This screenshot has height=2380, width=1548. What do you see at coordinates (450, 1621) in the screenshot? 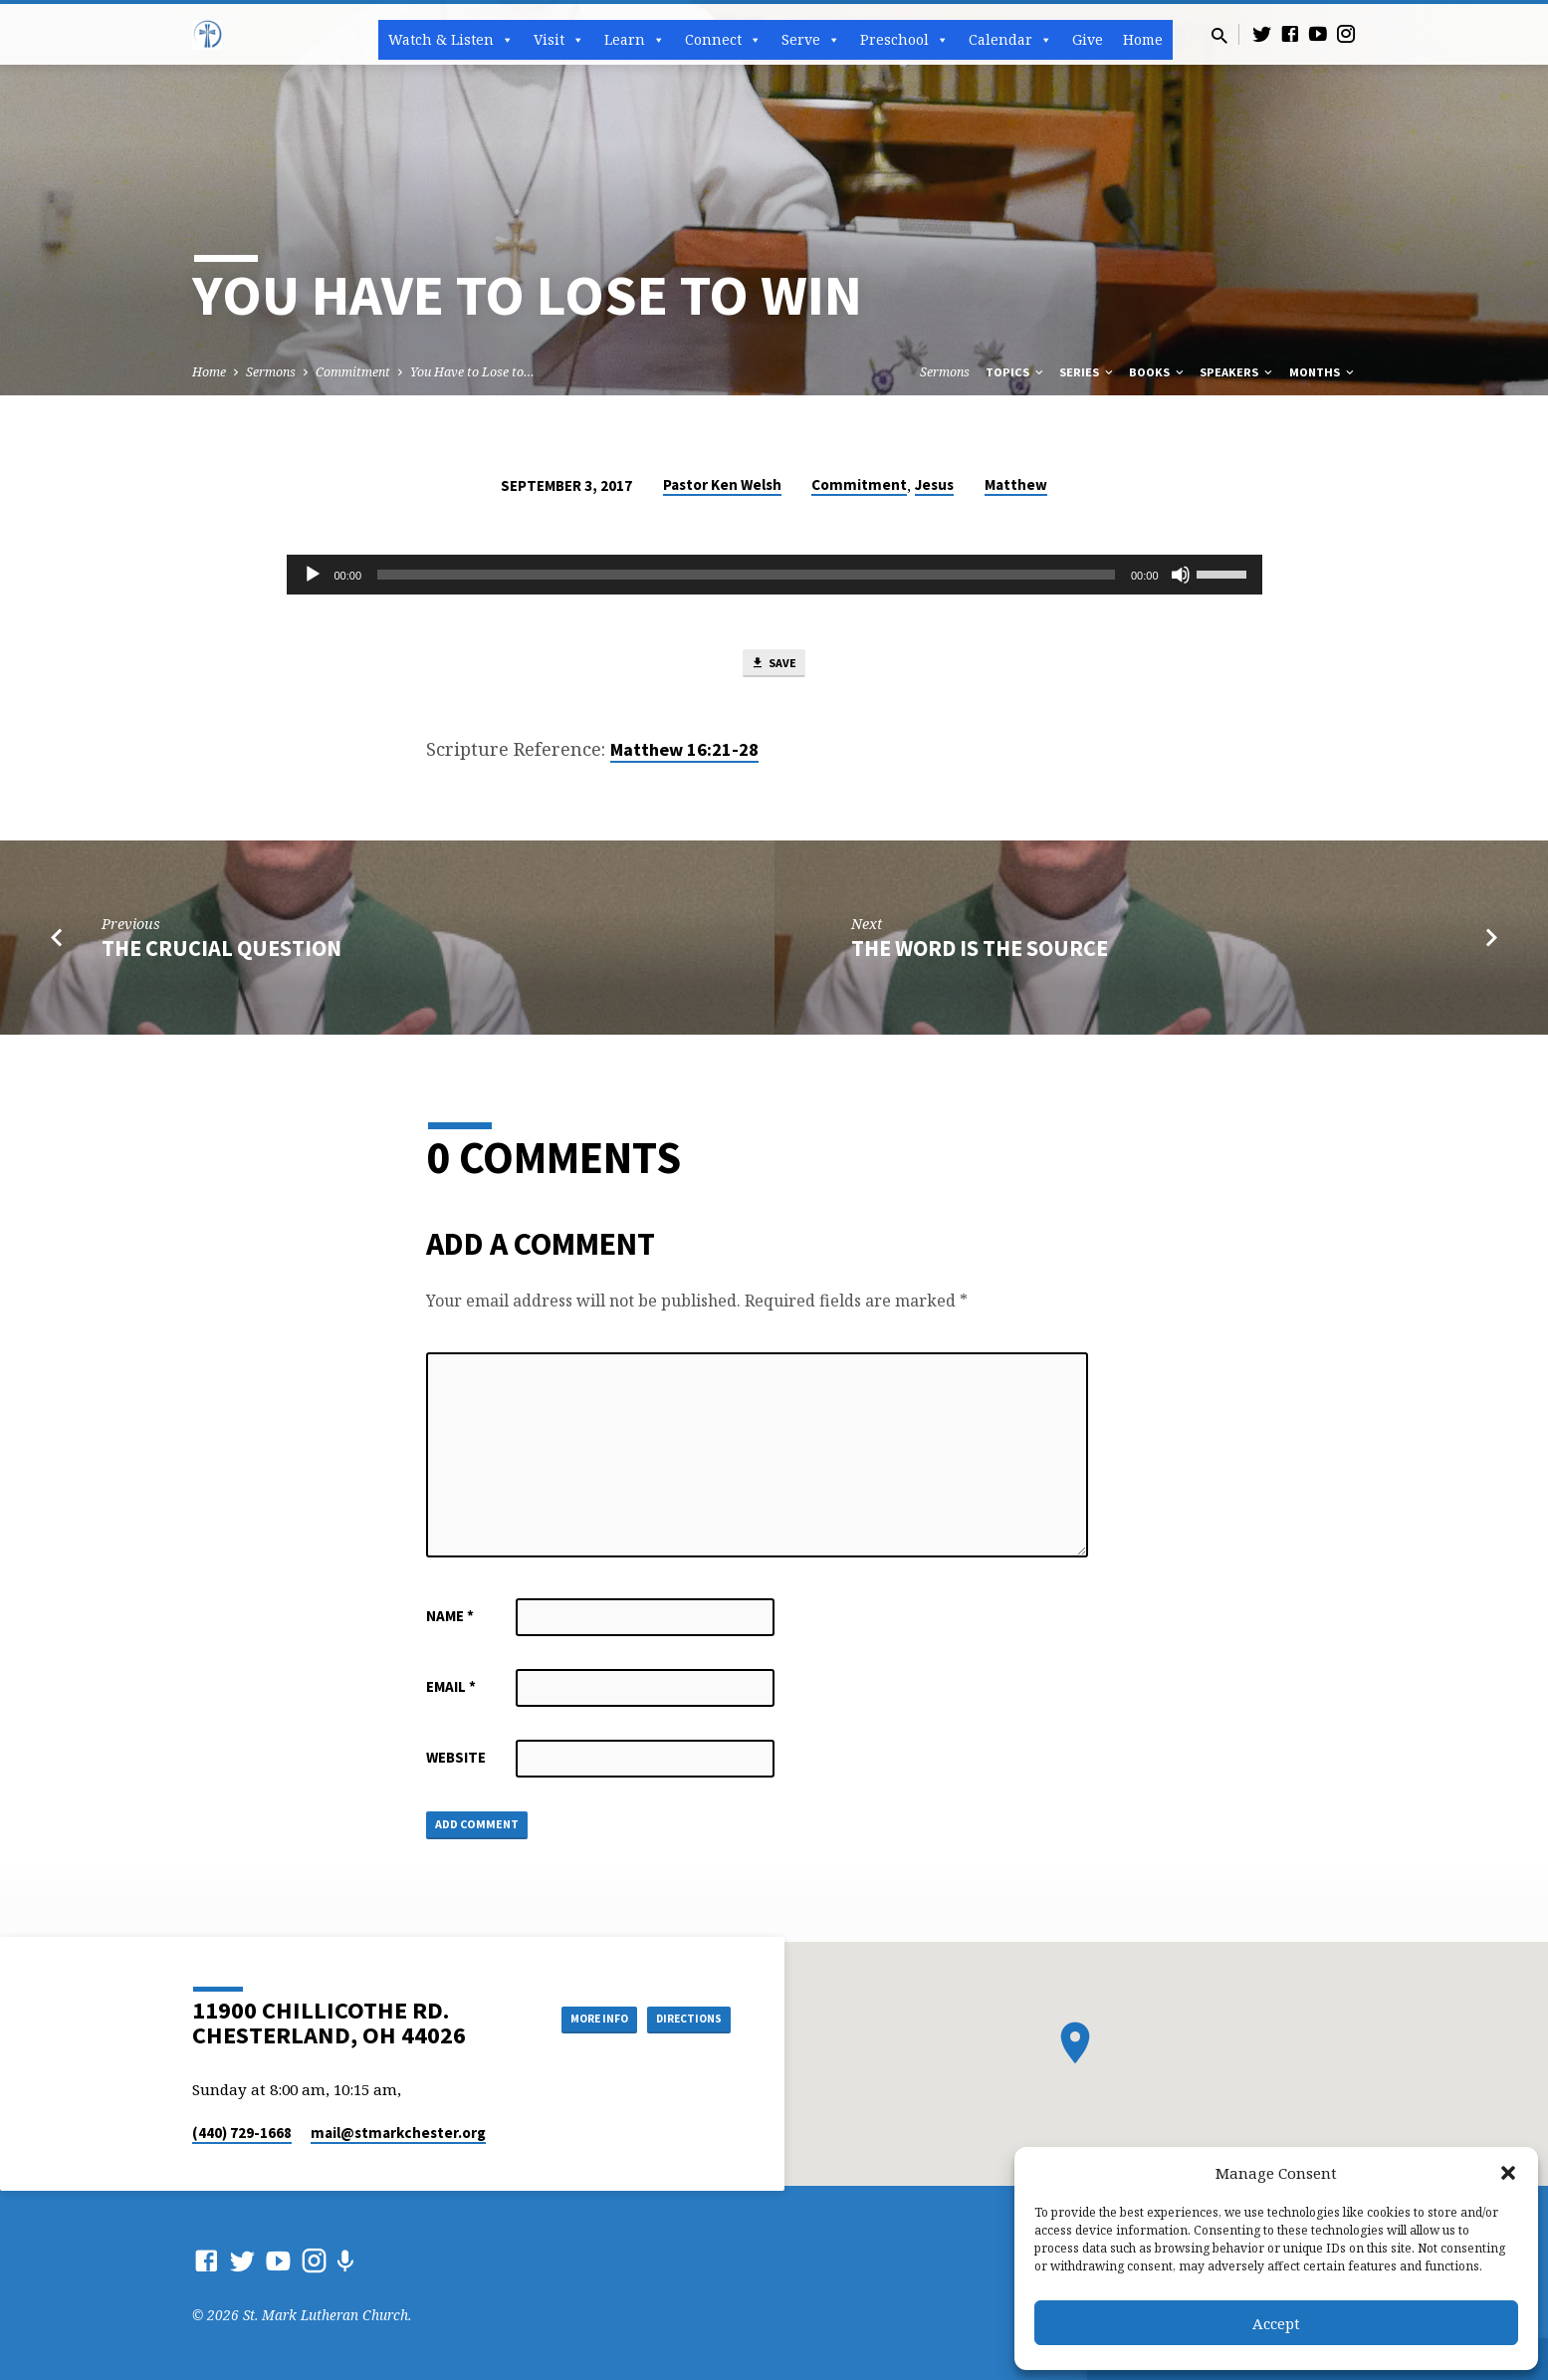
I see `Name` at bounding box center [450, 1621].